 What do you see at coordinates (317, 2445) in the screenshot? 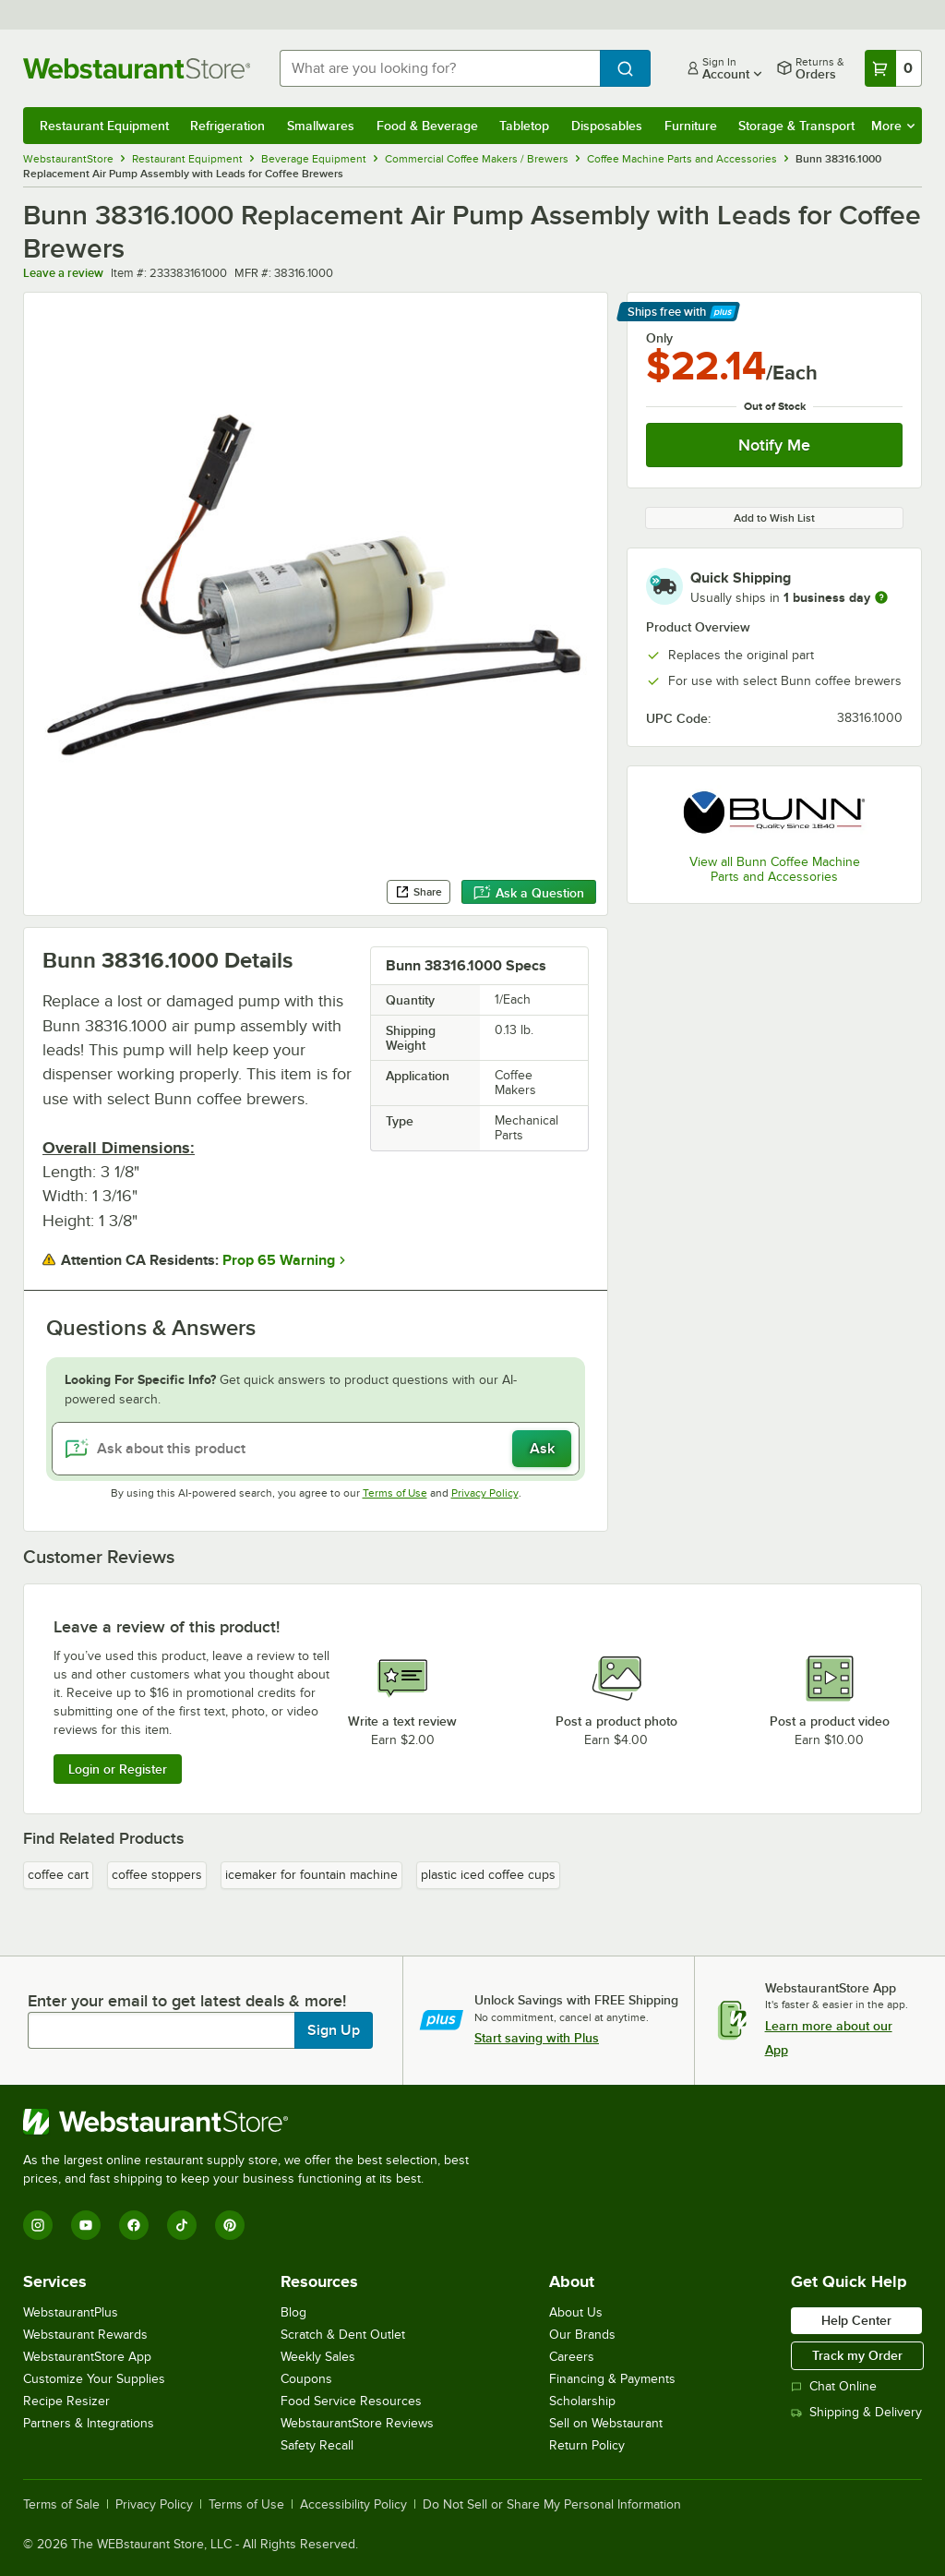
I see `Safety Recall` at bounding box center [317, 2445].